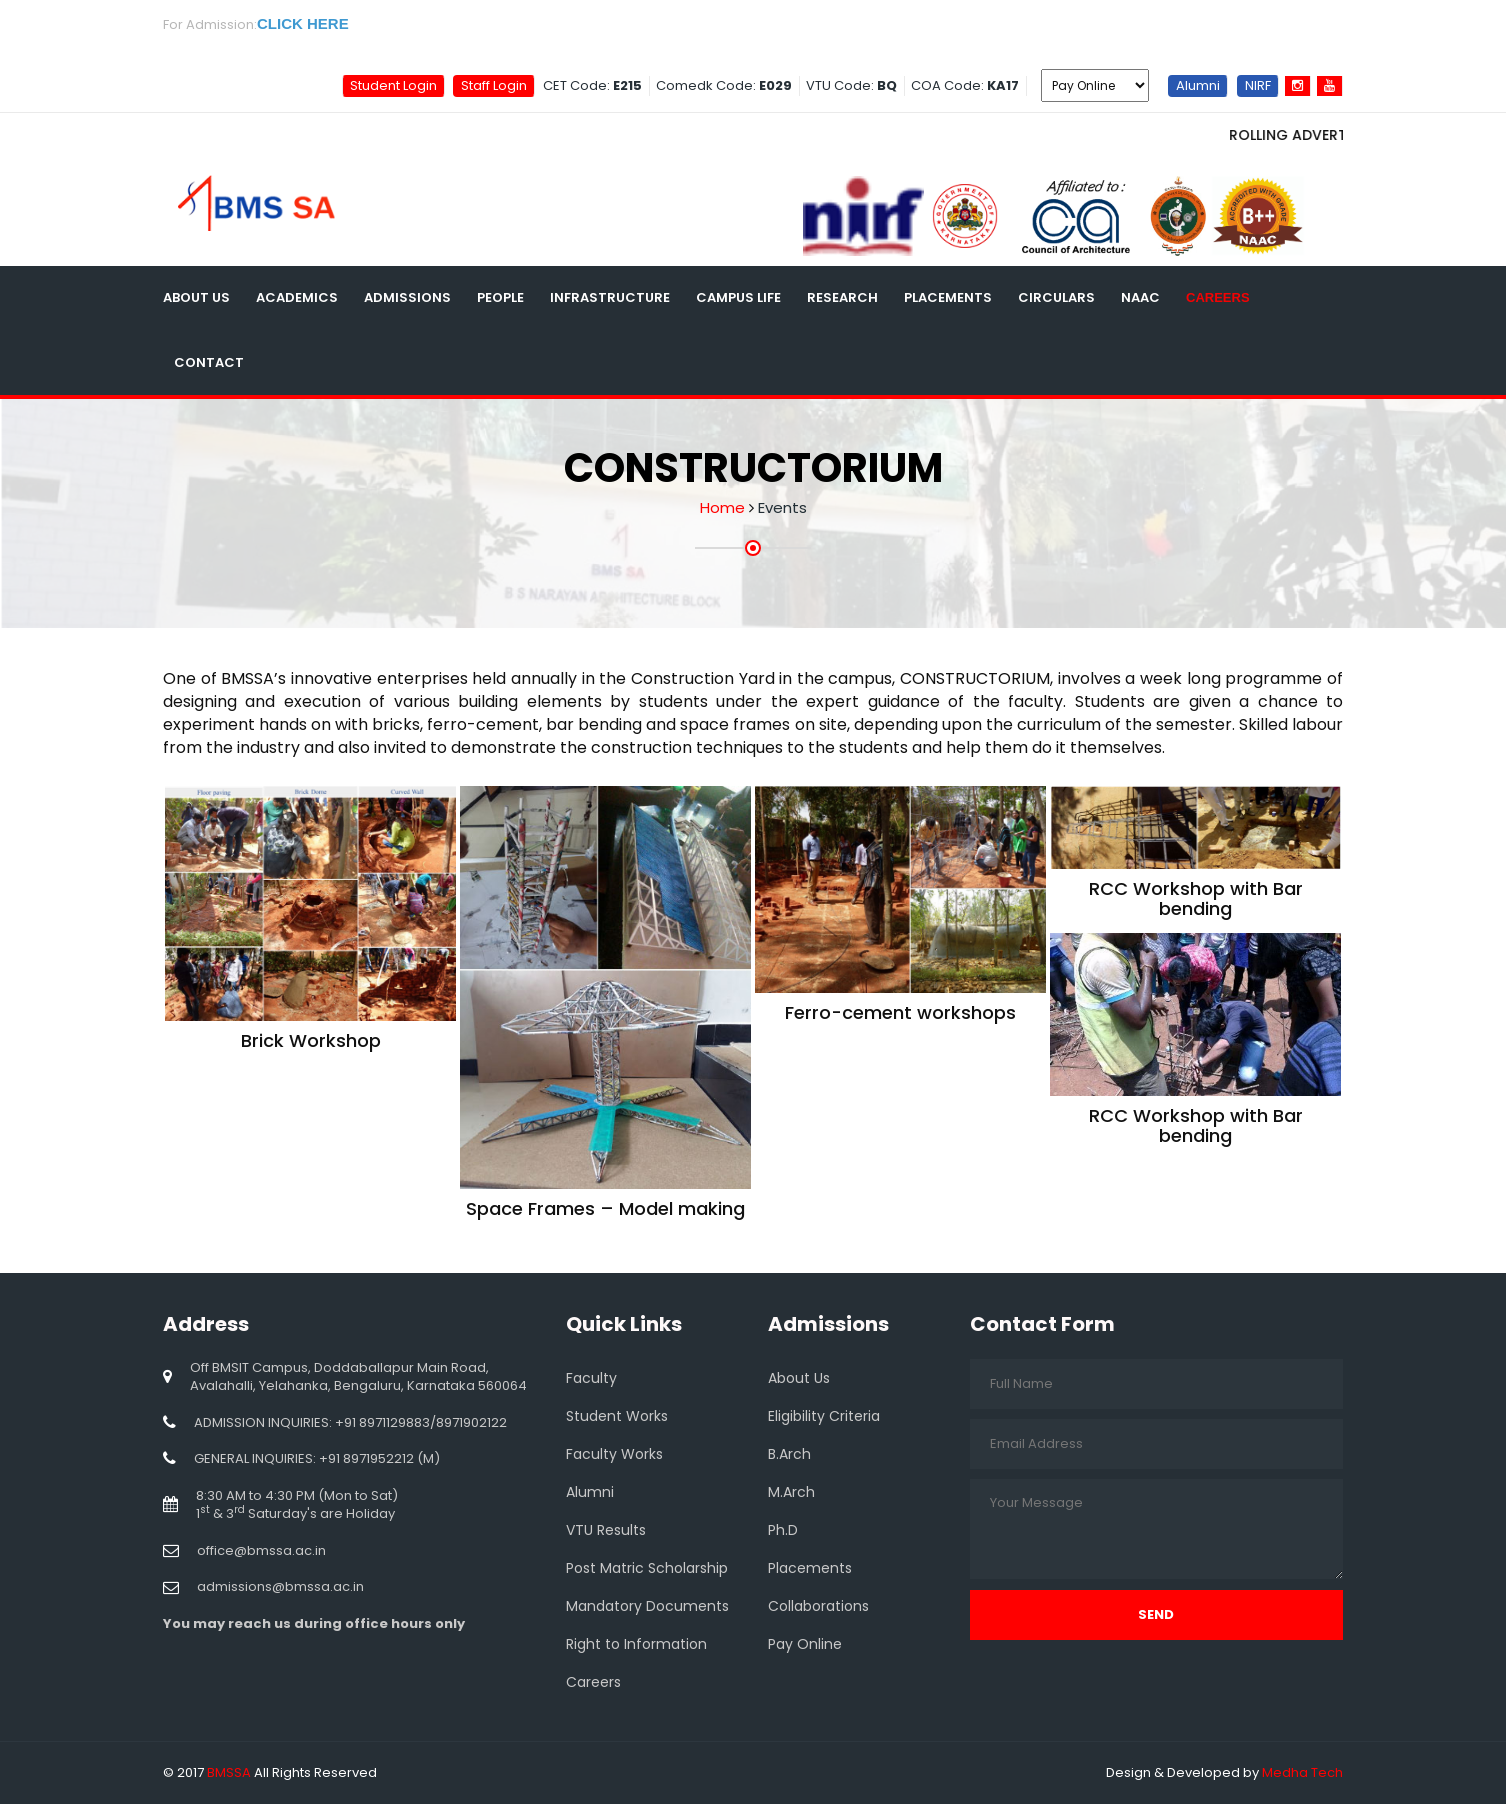 The width and height of the screenshot is (1506, 1804). What do you see at coordinates (647, 1568) in the screenshot?
I see `Post Matric Scholarship` at bounding box center [647, 1568].